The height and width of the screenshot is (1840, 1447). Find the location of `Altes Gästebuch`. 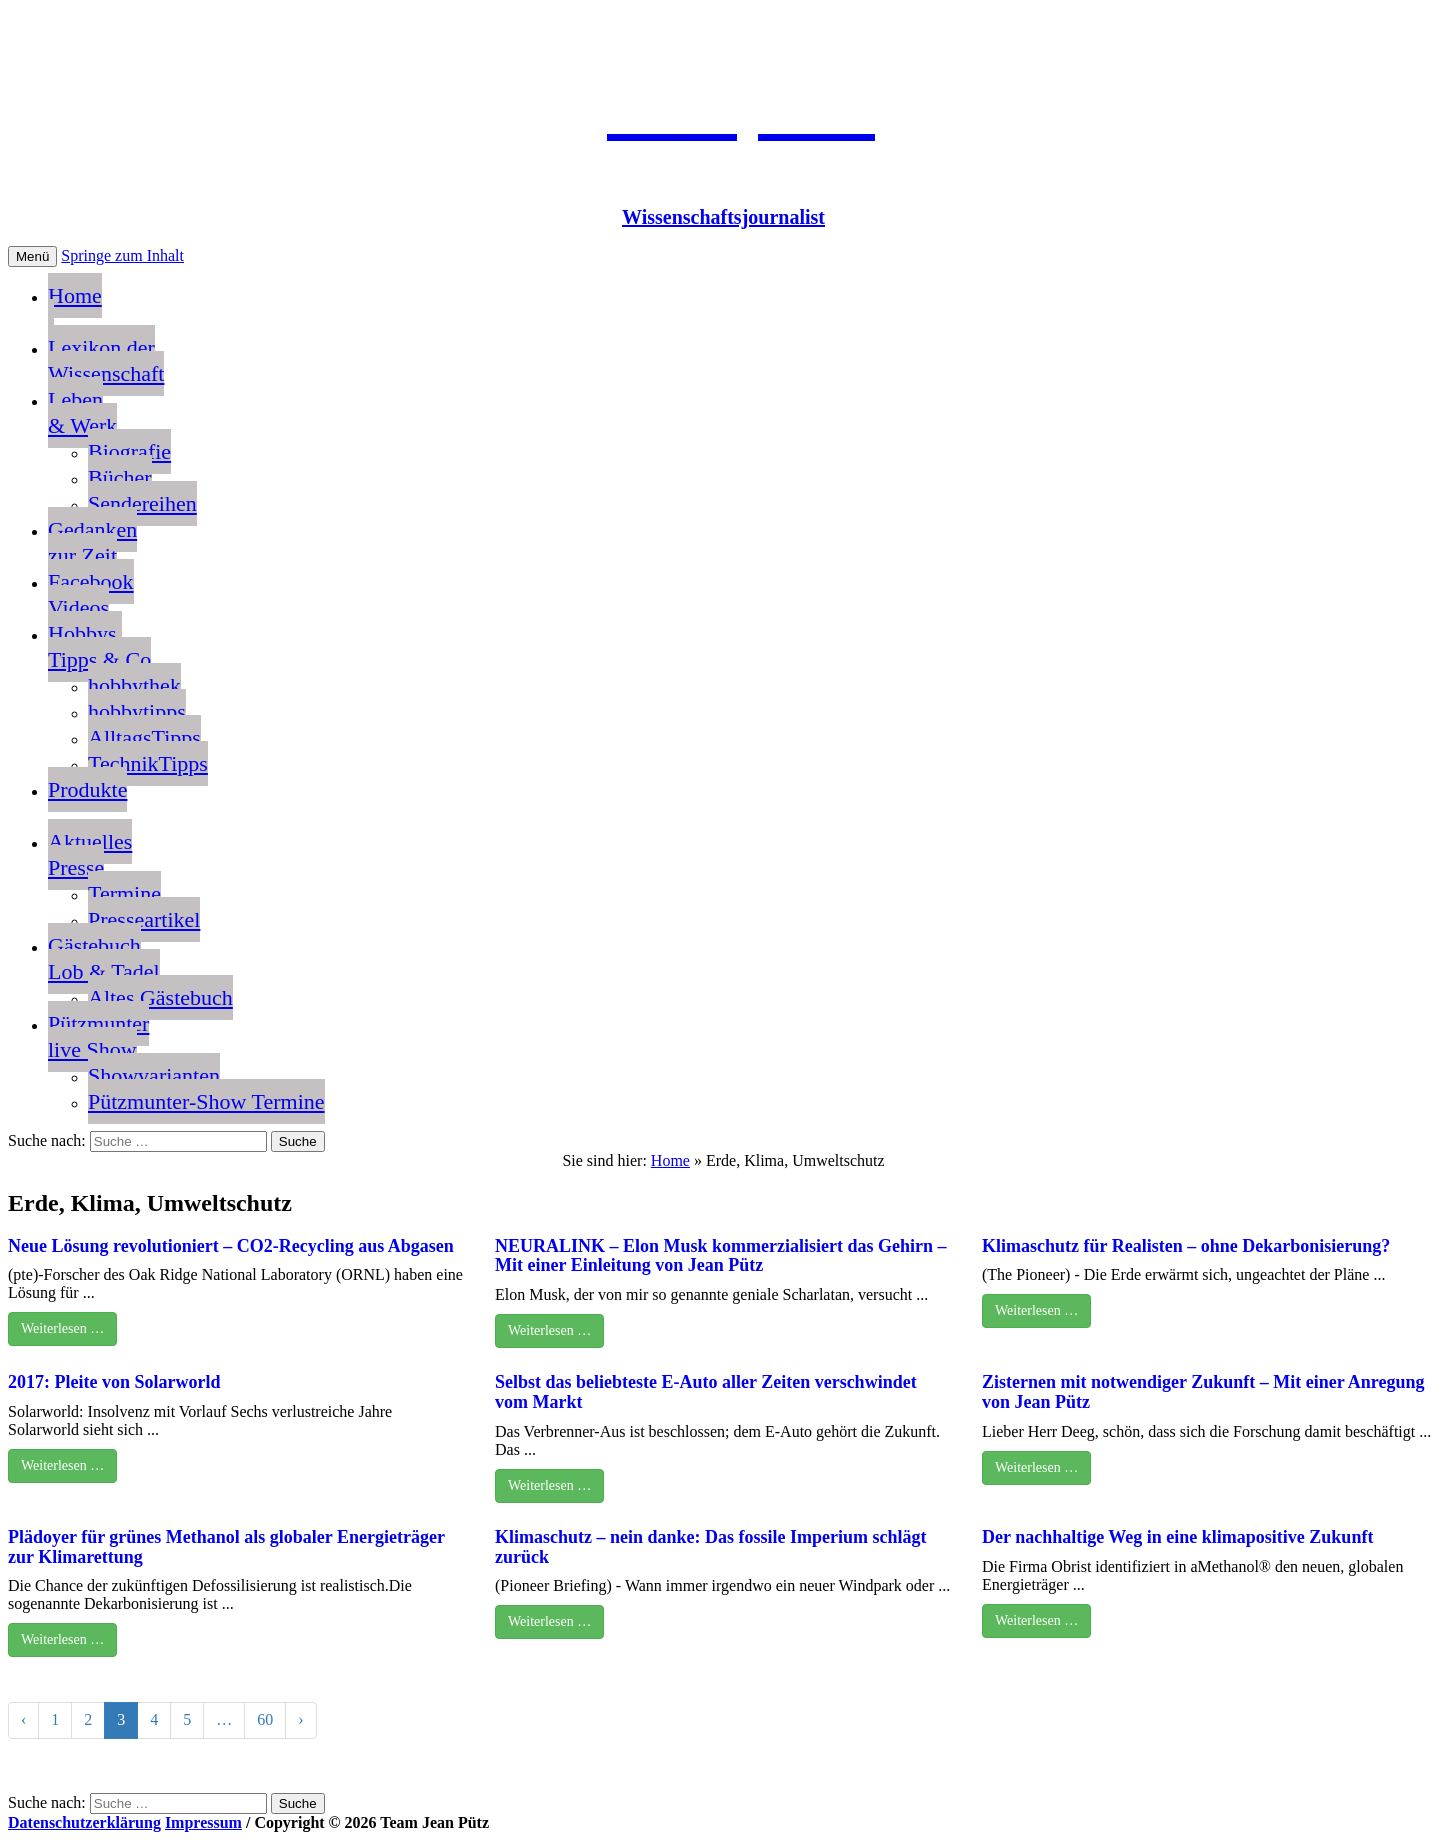

Altes Gästebuch is located at coordinates (160, 997).